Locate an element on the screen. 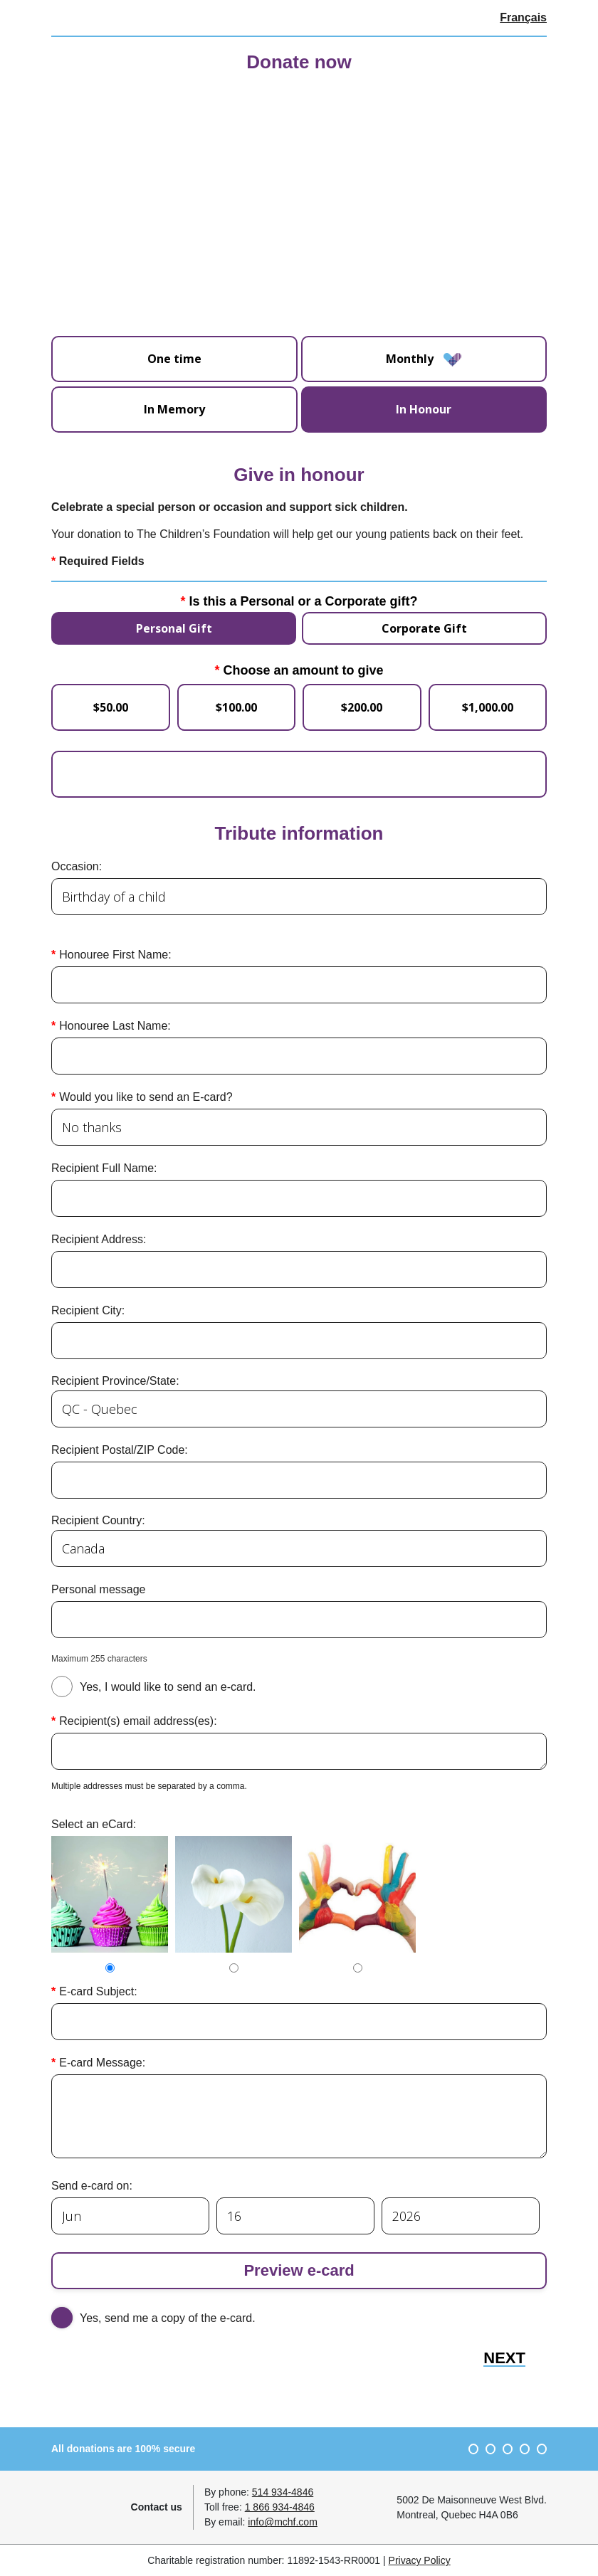 The height and width of the screenshot is (2576, 598). Select an eCard: is located at coordinates (93, 1823).